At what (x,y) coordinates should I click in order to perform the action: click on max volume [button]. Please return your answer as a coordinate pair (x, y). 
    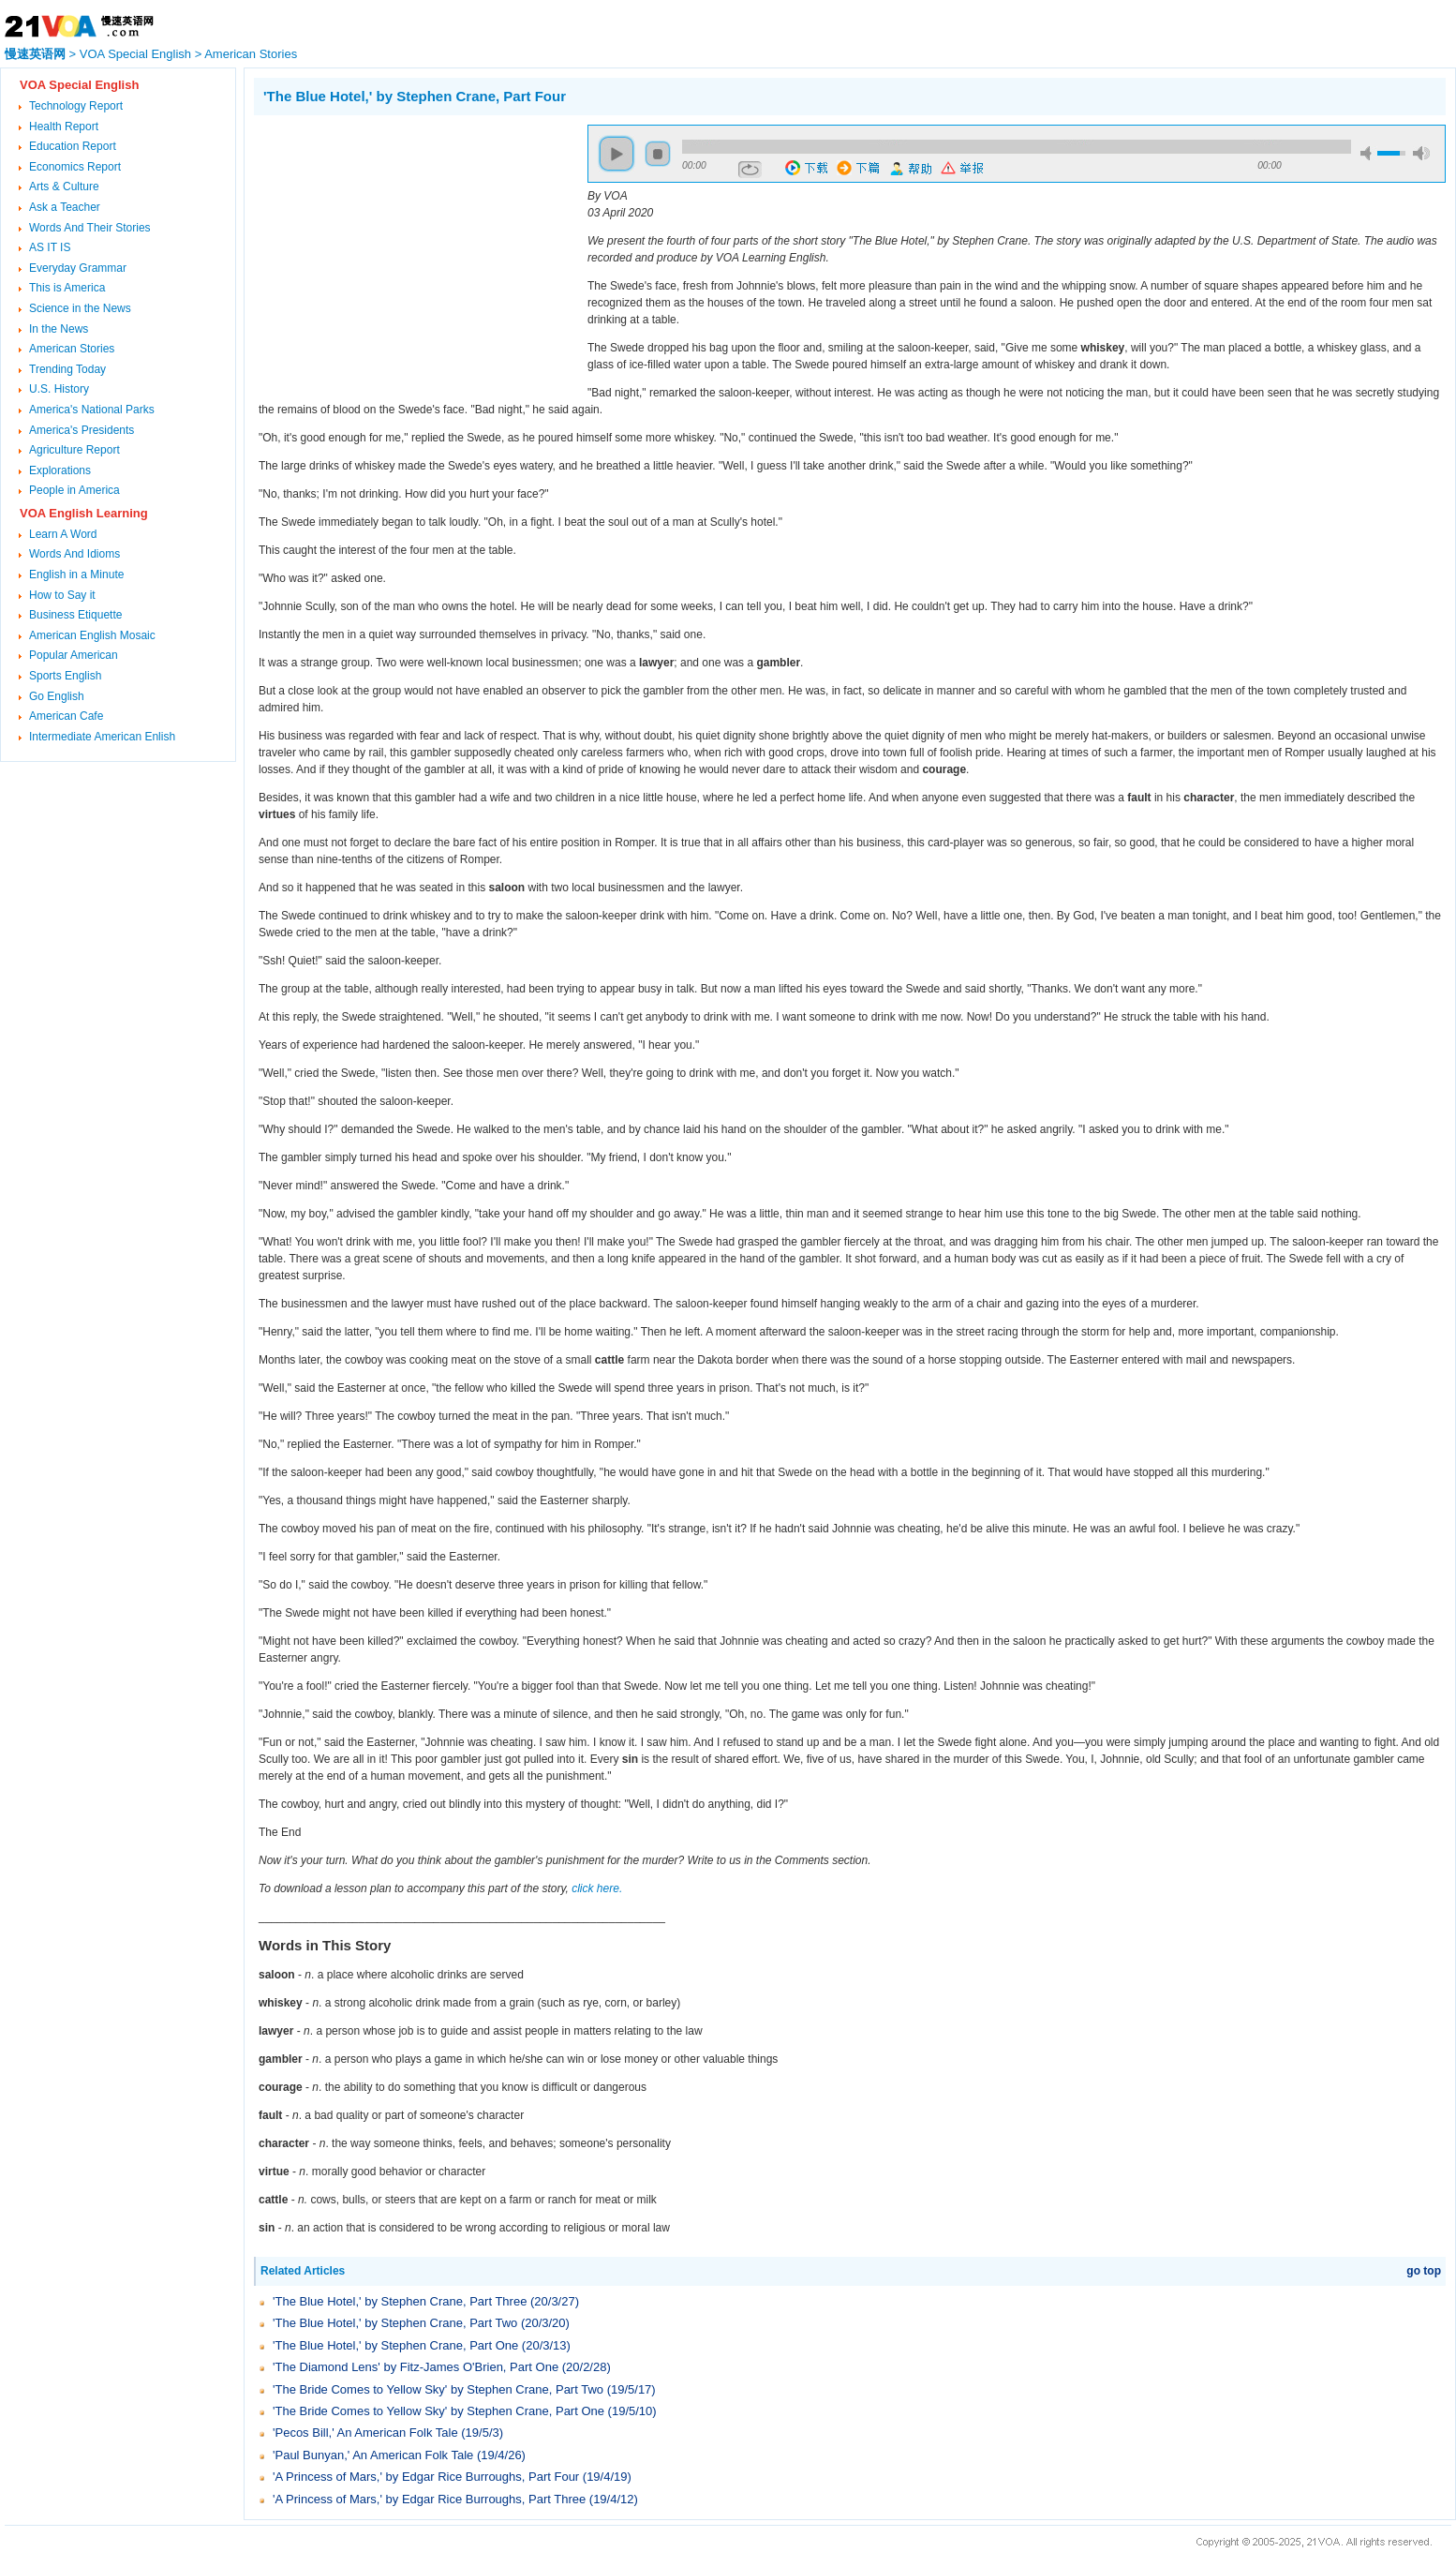
    Looking at the image, I should click on (1421, 153).